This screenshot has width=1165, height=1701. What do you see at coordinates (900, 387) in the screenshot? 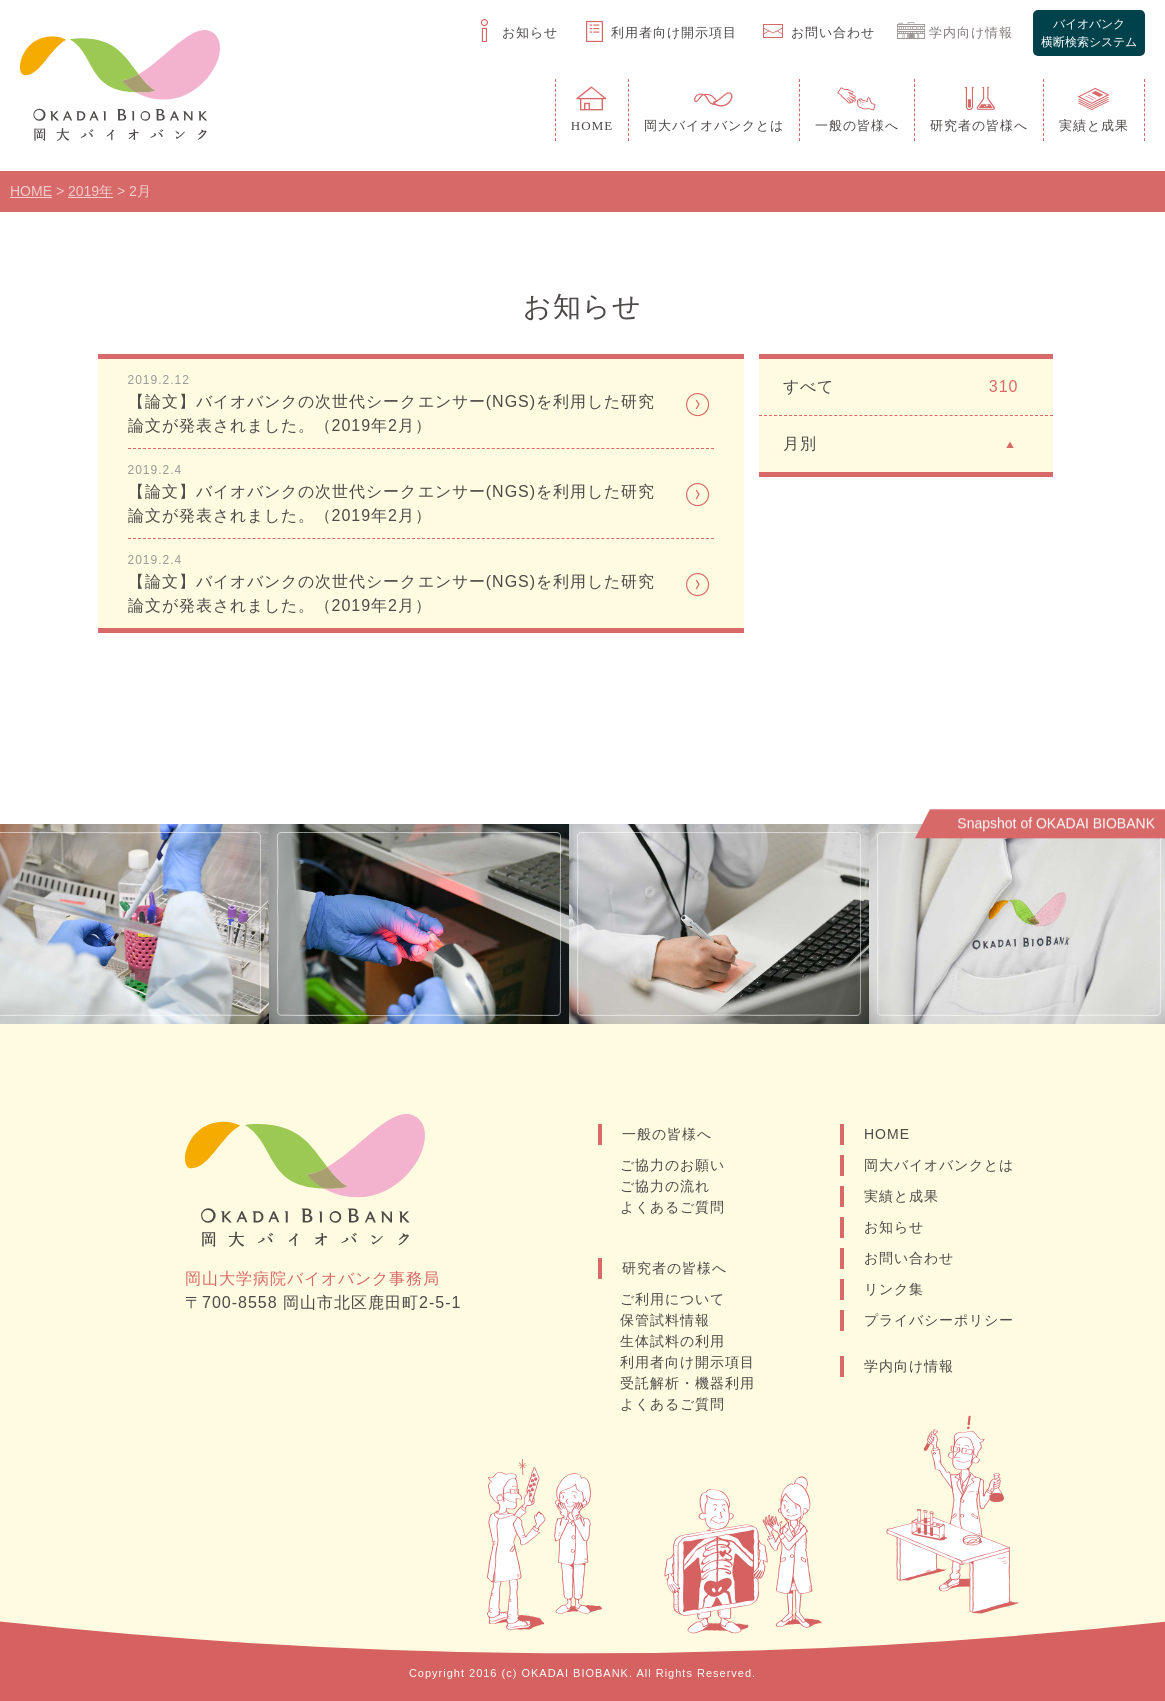
I see `すべて` at bounding box center [900, 387].